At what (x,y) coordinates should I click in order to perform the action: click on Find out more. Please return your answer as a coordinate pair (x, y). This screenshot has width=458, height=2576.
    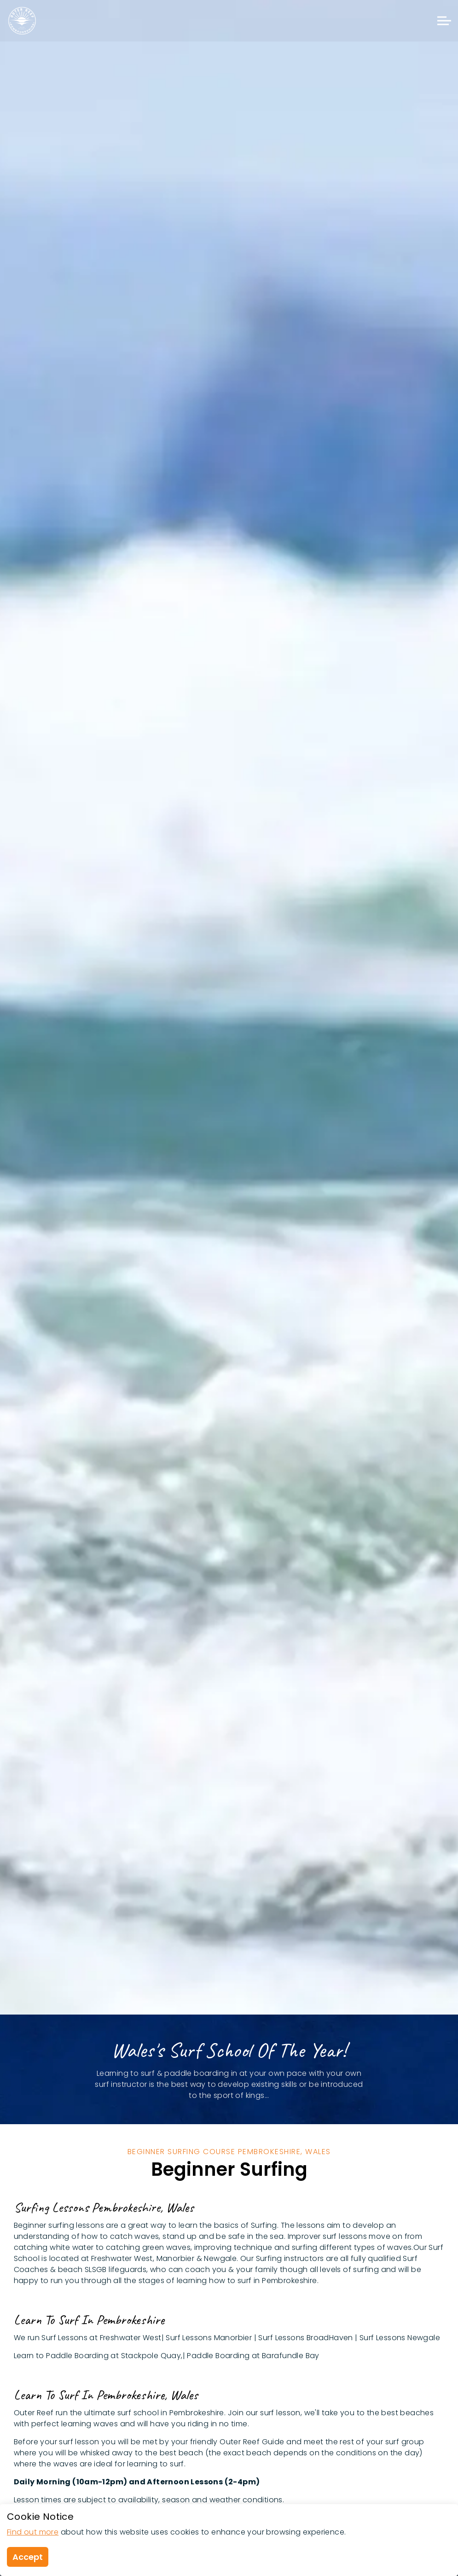
    Looking at the image, I should click on (32, 2532).